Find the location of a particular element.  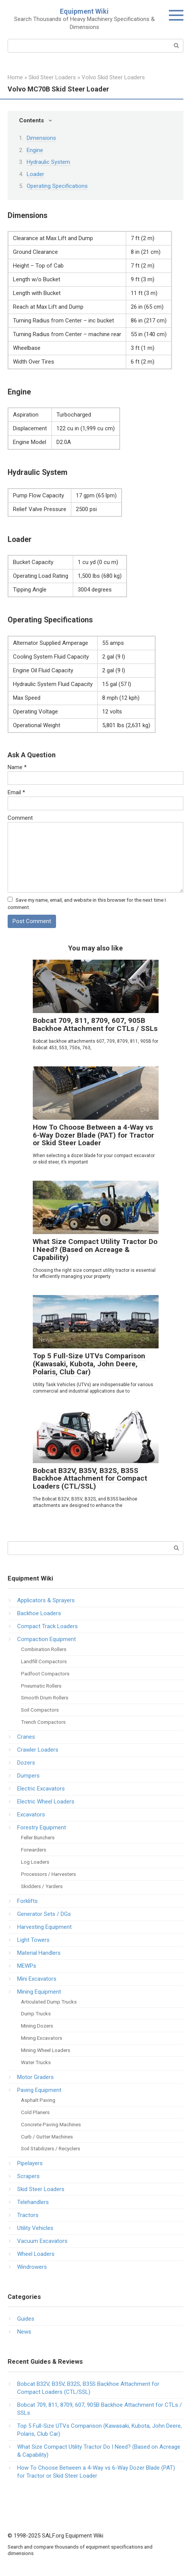

Pneumatic Rollers is located at coordinates (41, 1686).